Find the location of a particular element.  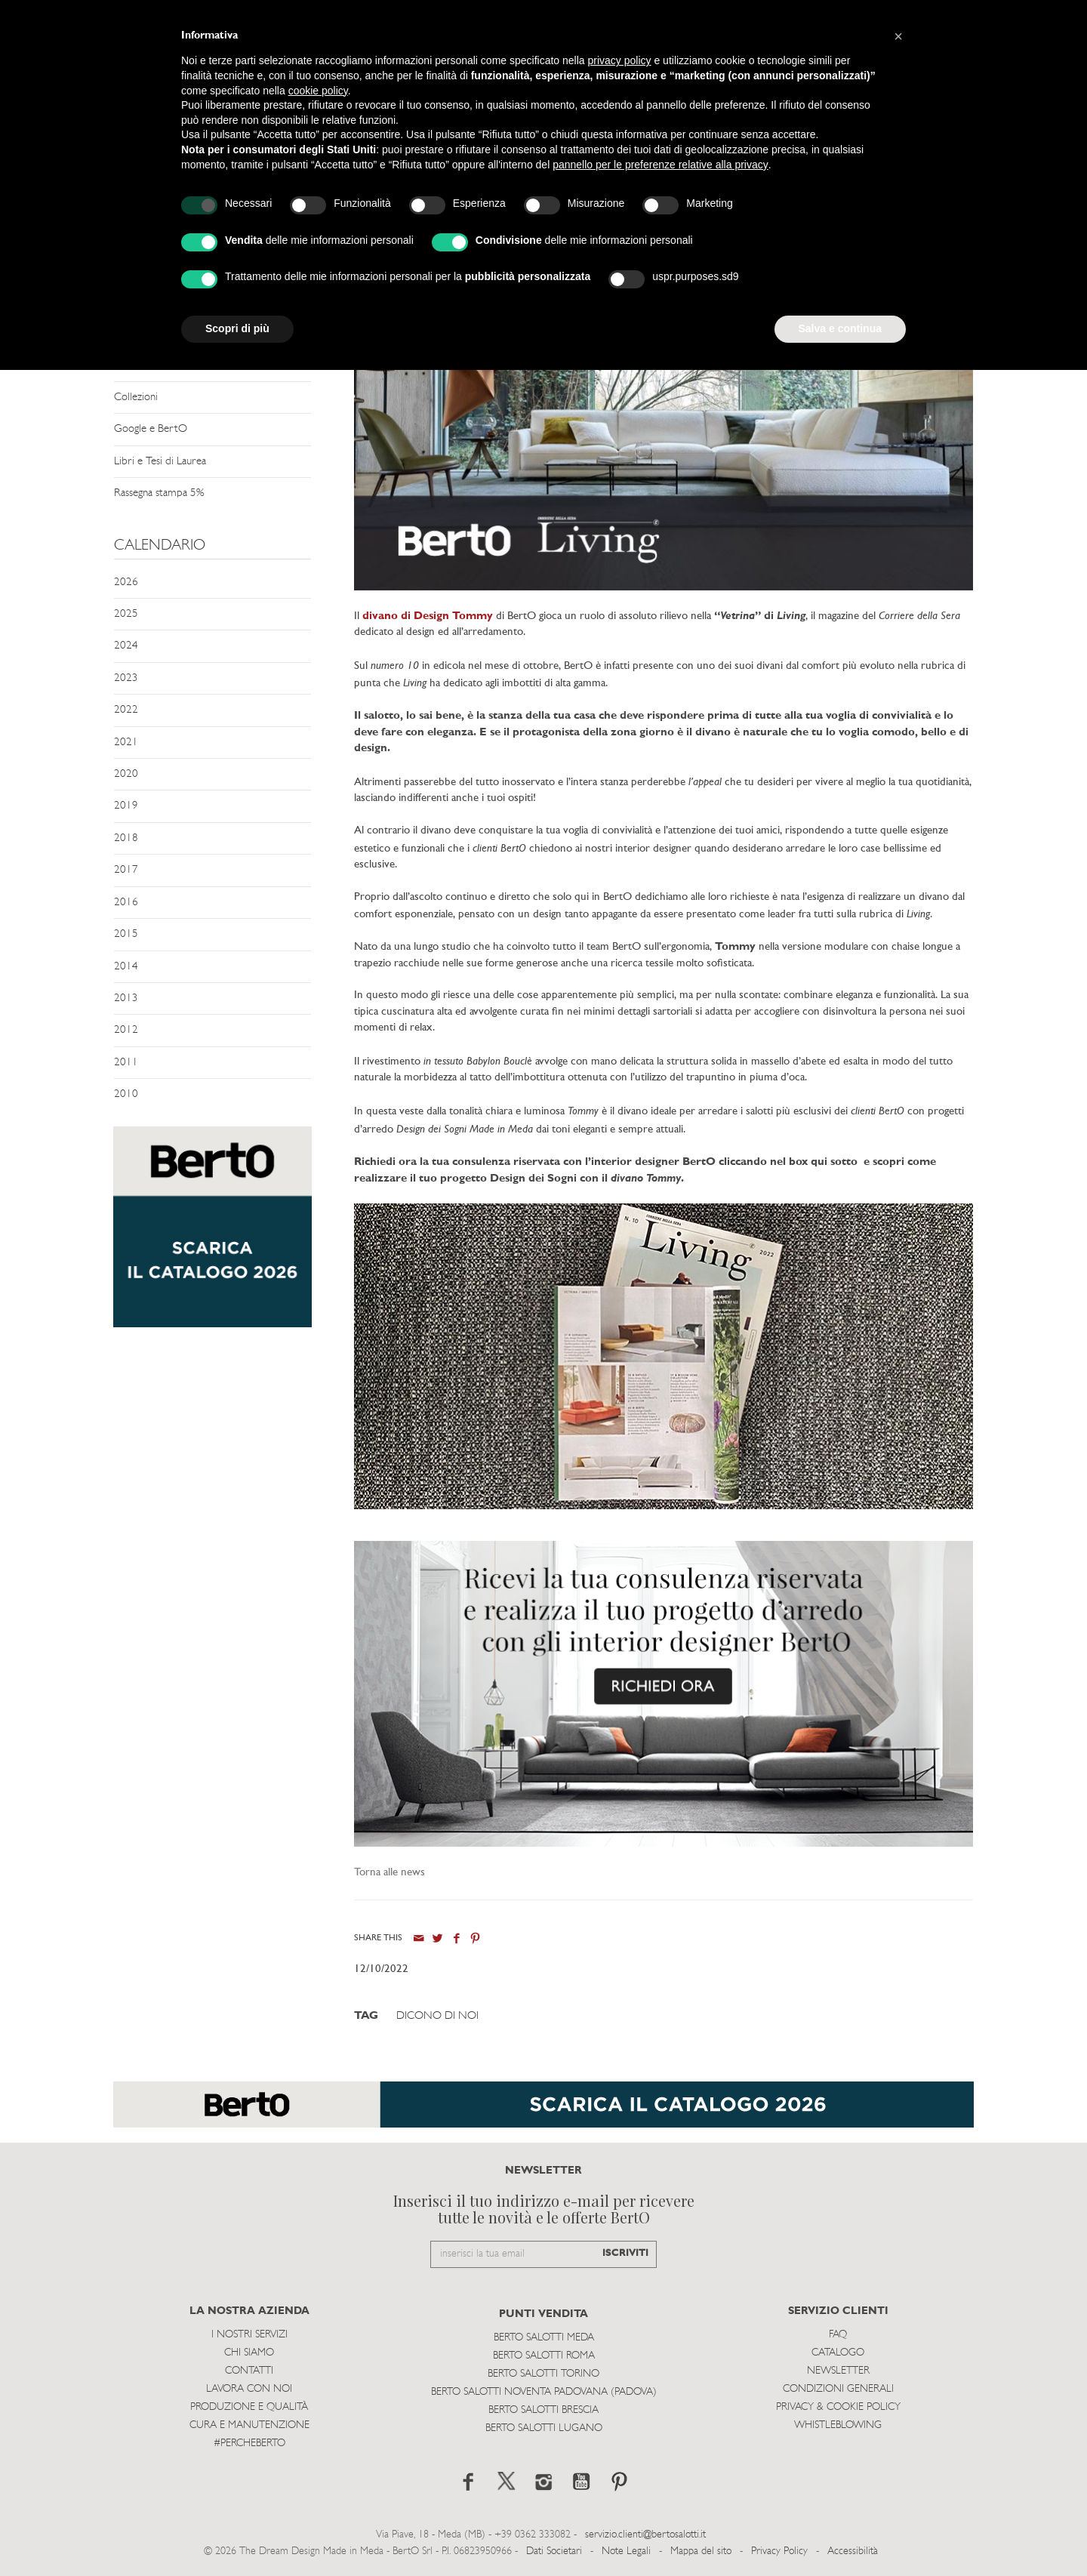

I Nostri Servizi is located at coordinates (249, 2334).